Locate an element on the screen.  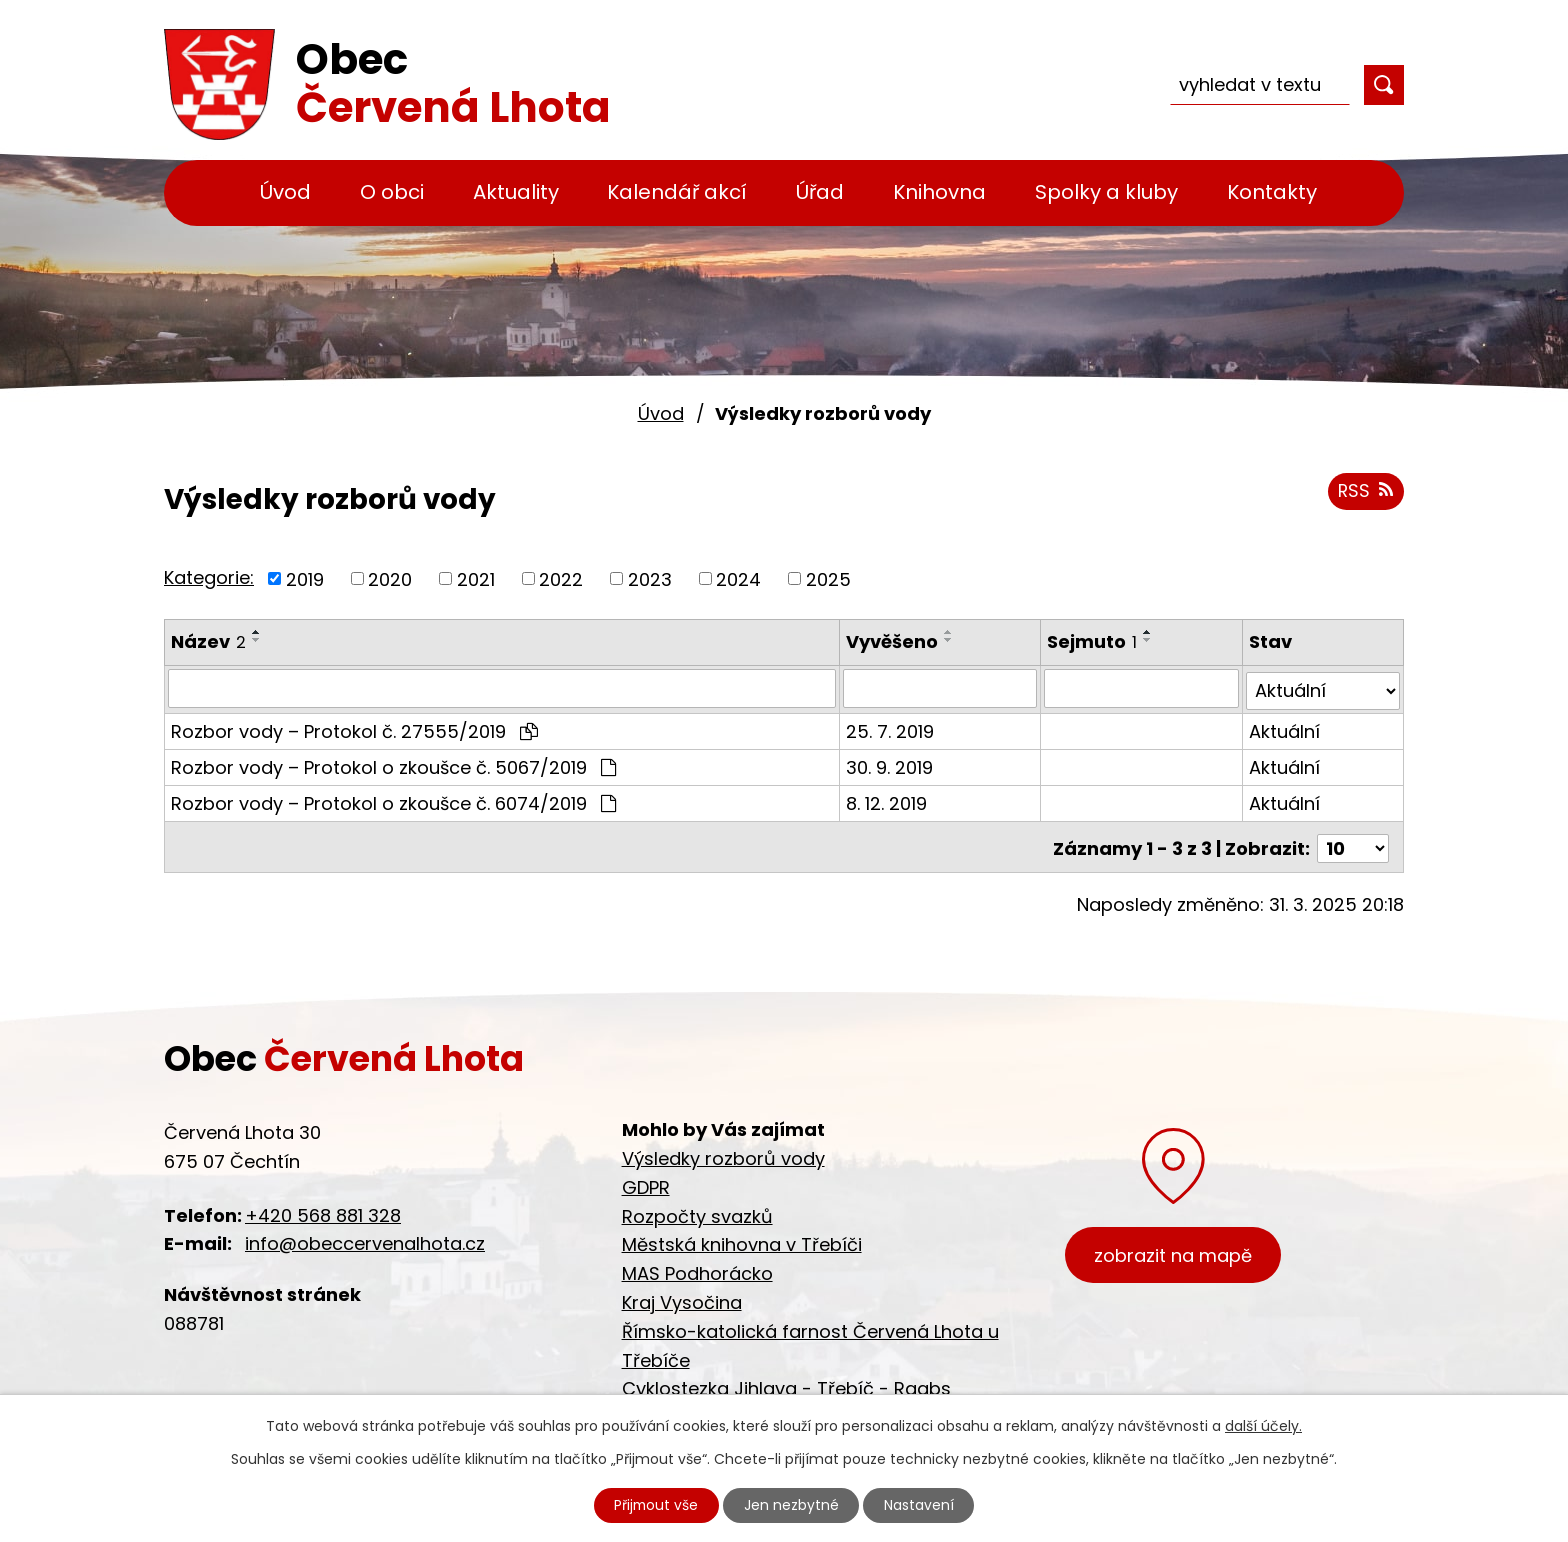
2025 is located at coordinates (828, 578).